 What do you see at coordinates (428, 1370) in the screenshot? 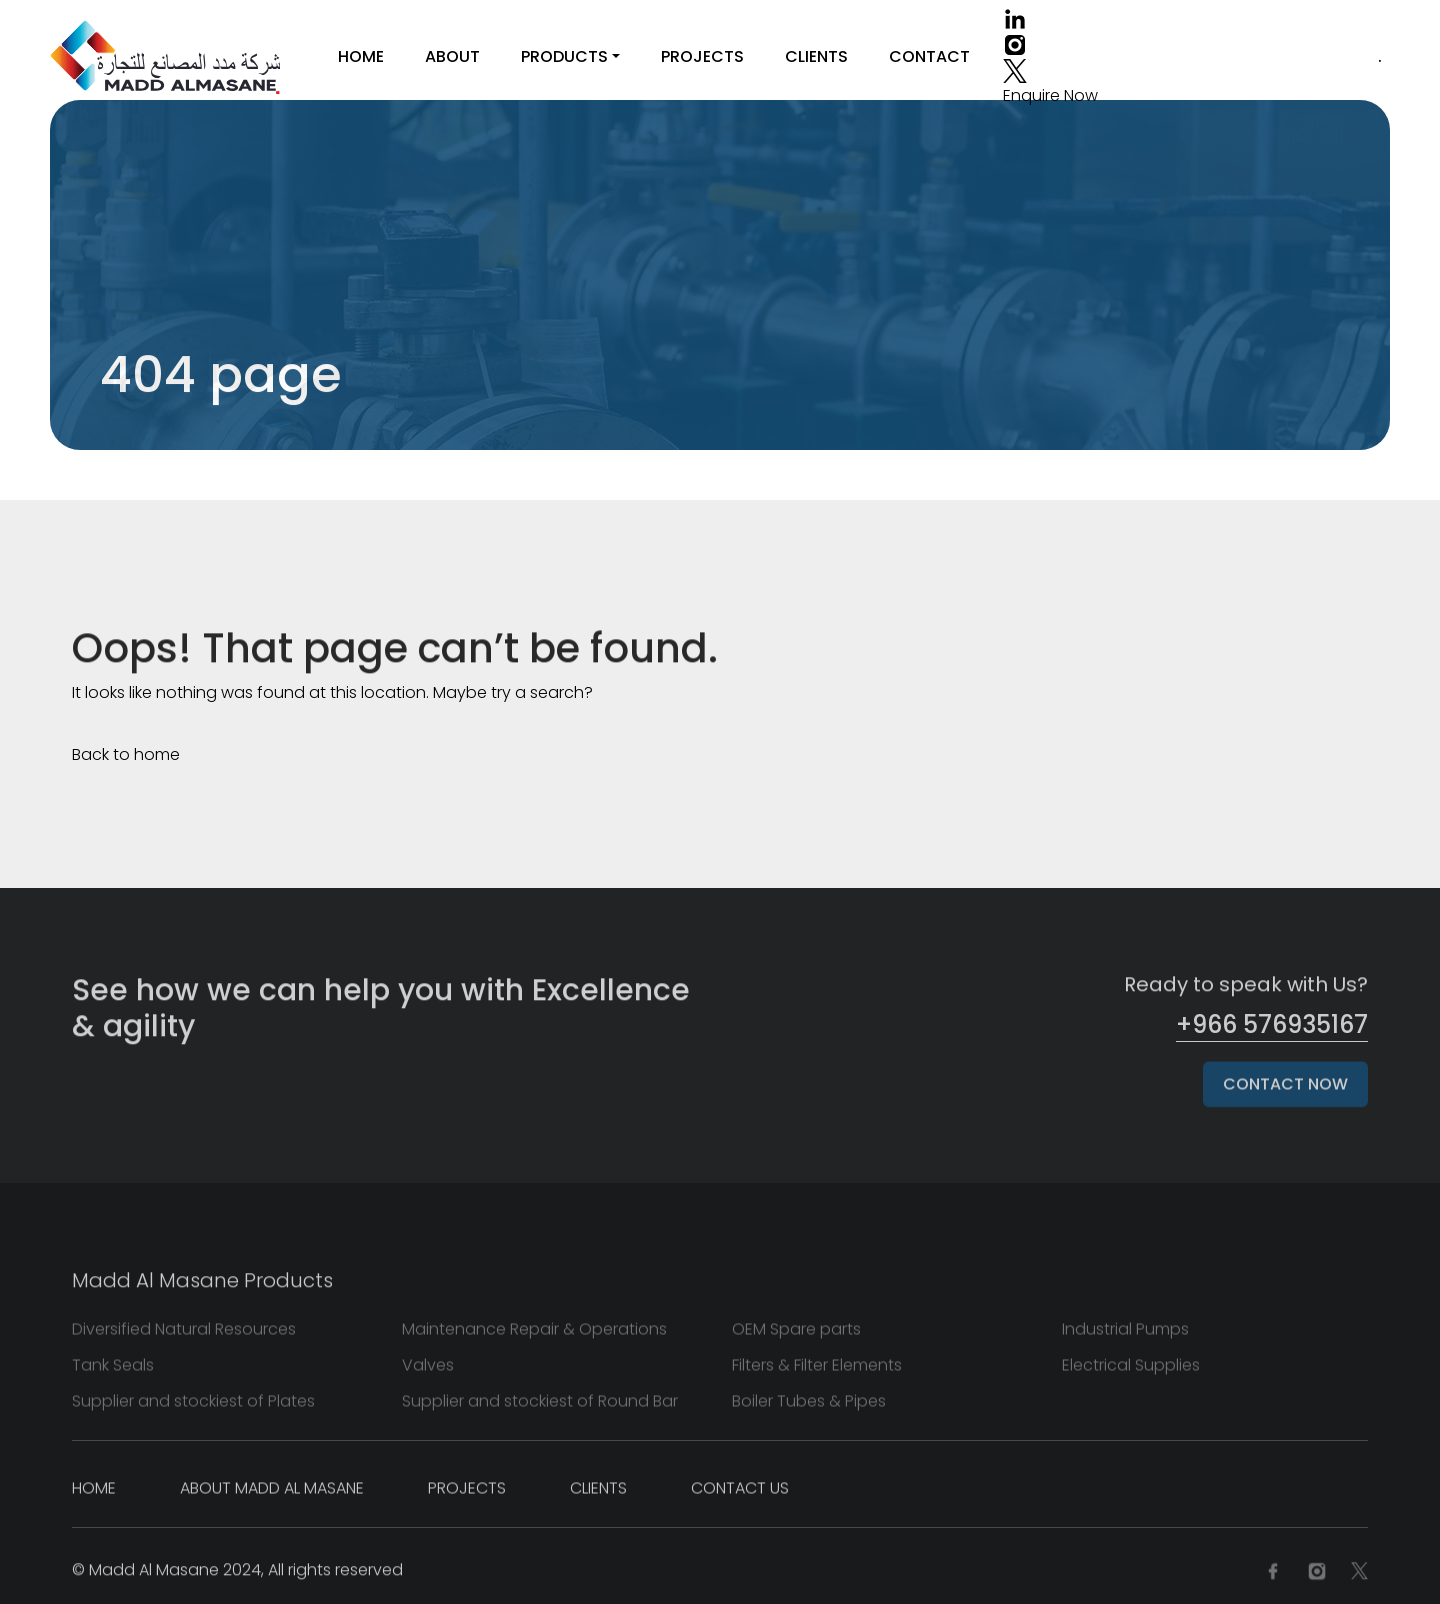
I see `Valves` at bounding box center [428, 1370].